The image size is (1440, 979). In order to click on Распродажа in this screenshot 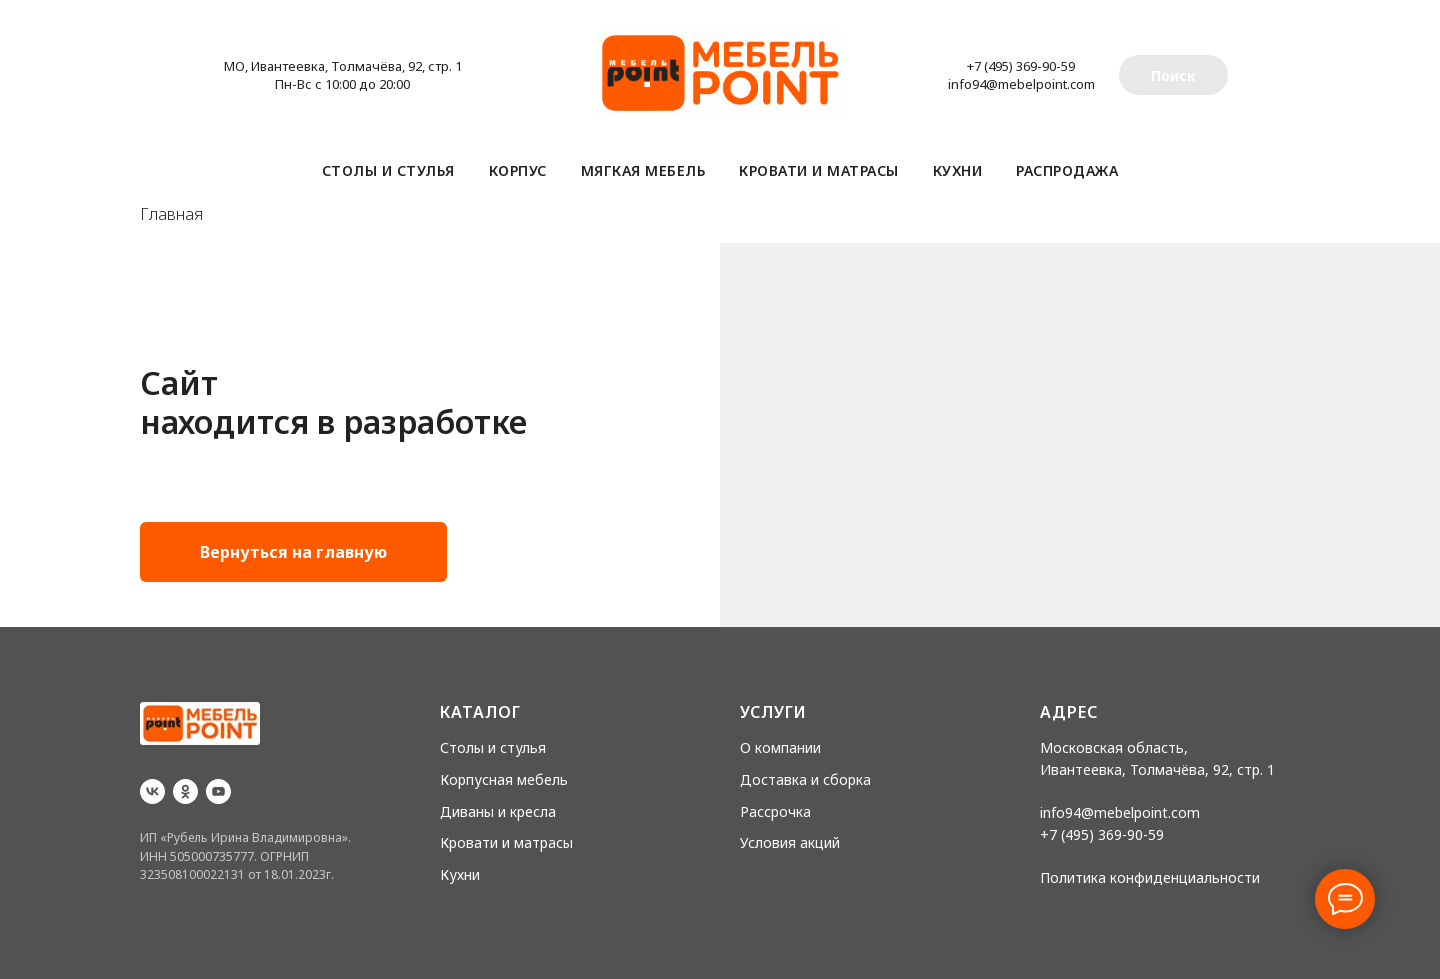, I will do `click(1067, 170)`.